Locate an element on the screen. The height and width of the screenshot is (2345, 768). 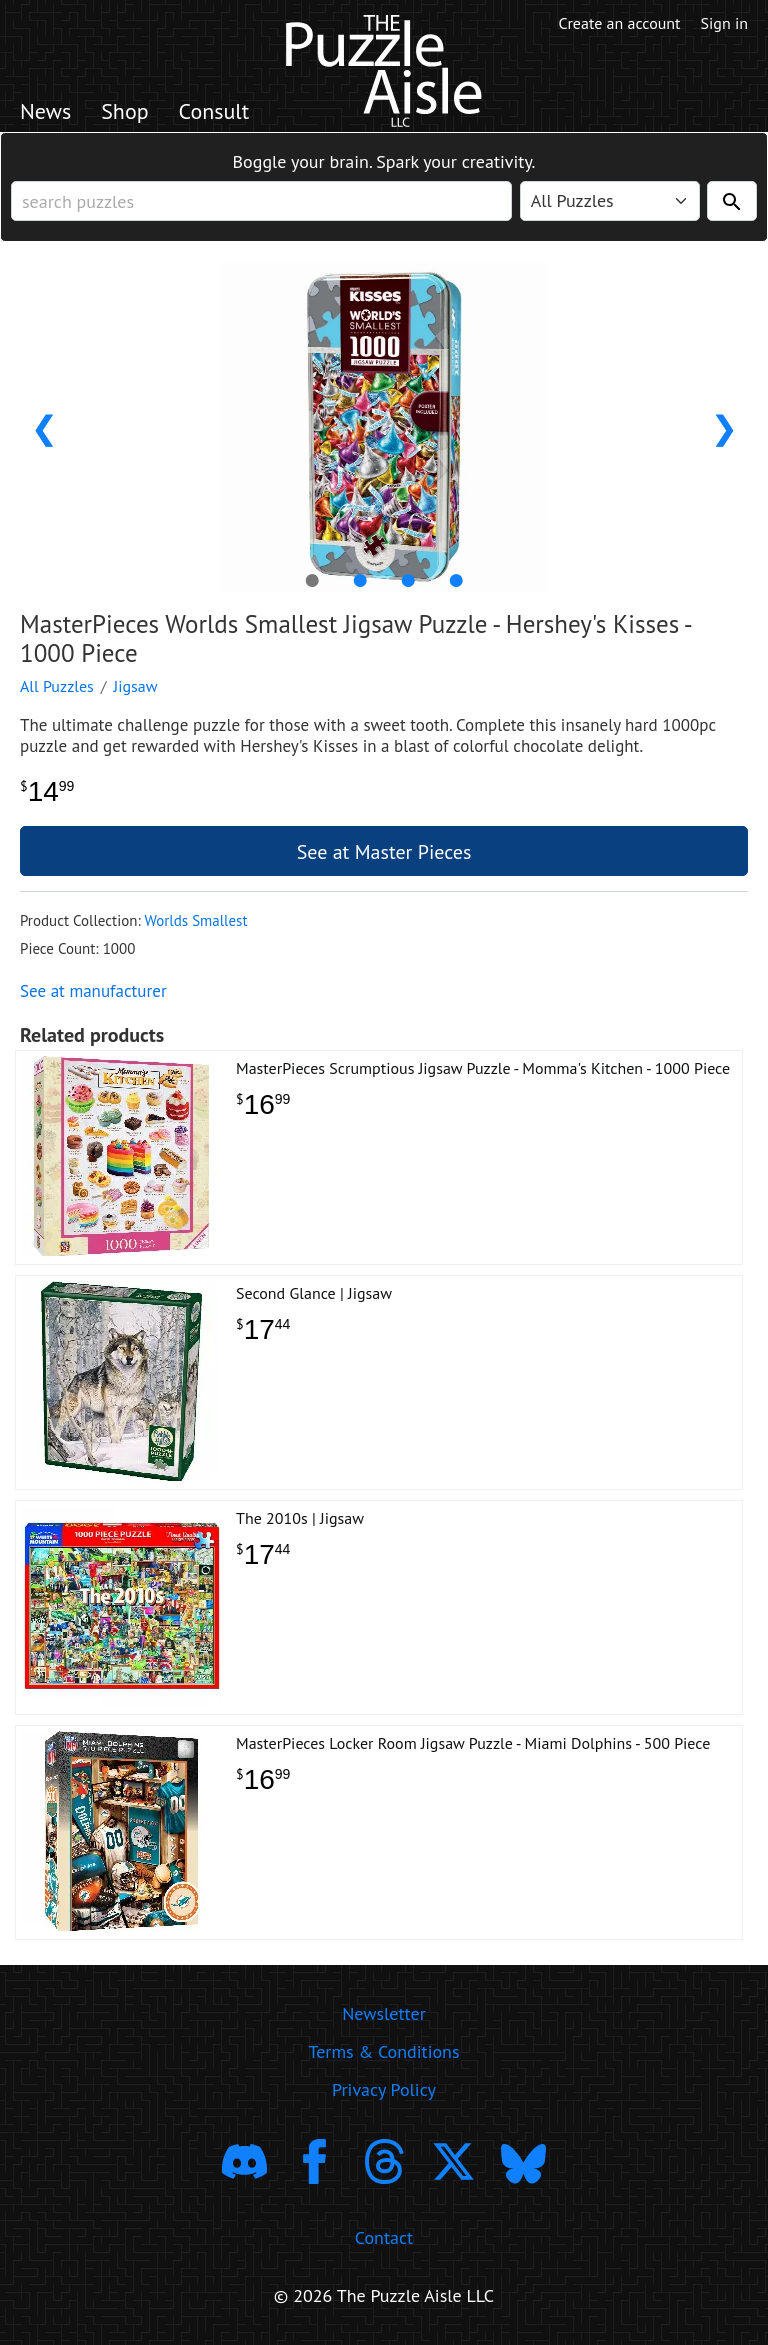
Consult is located at coordinates (214, 111).